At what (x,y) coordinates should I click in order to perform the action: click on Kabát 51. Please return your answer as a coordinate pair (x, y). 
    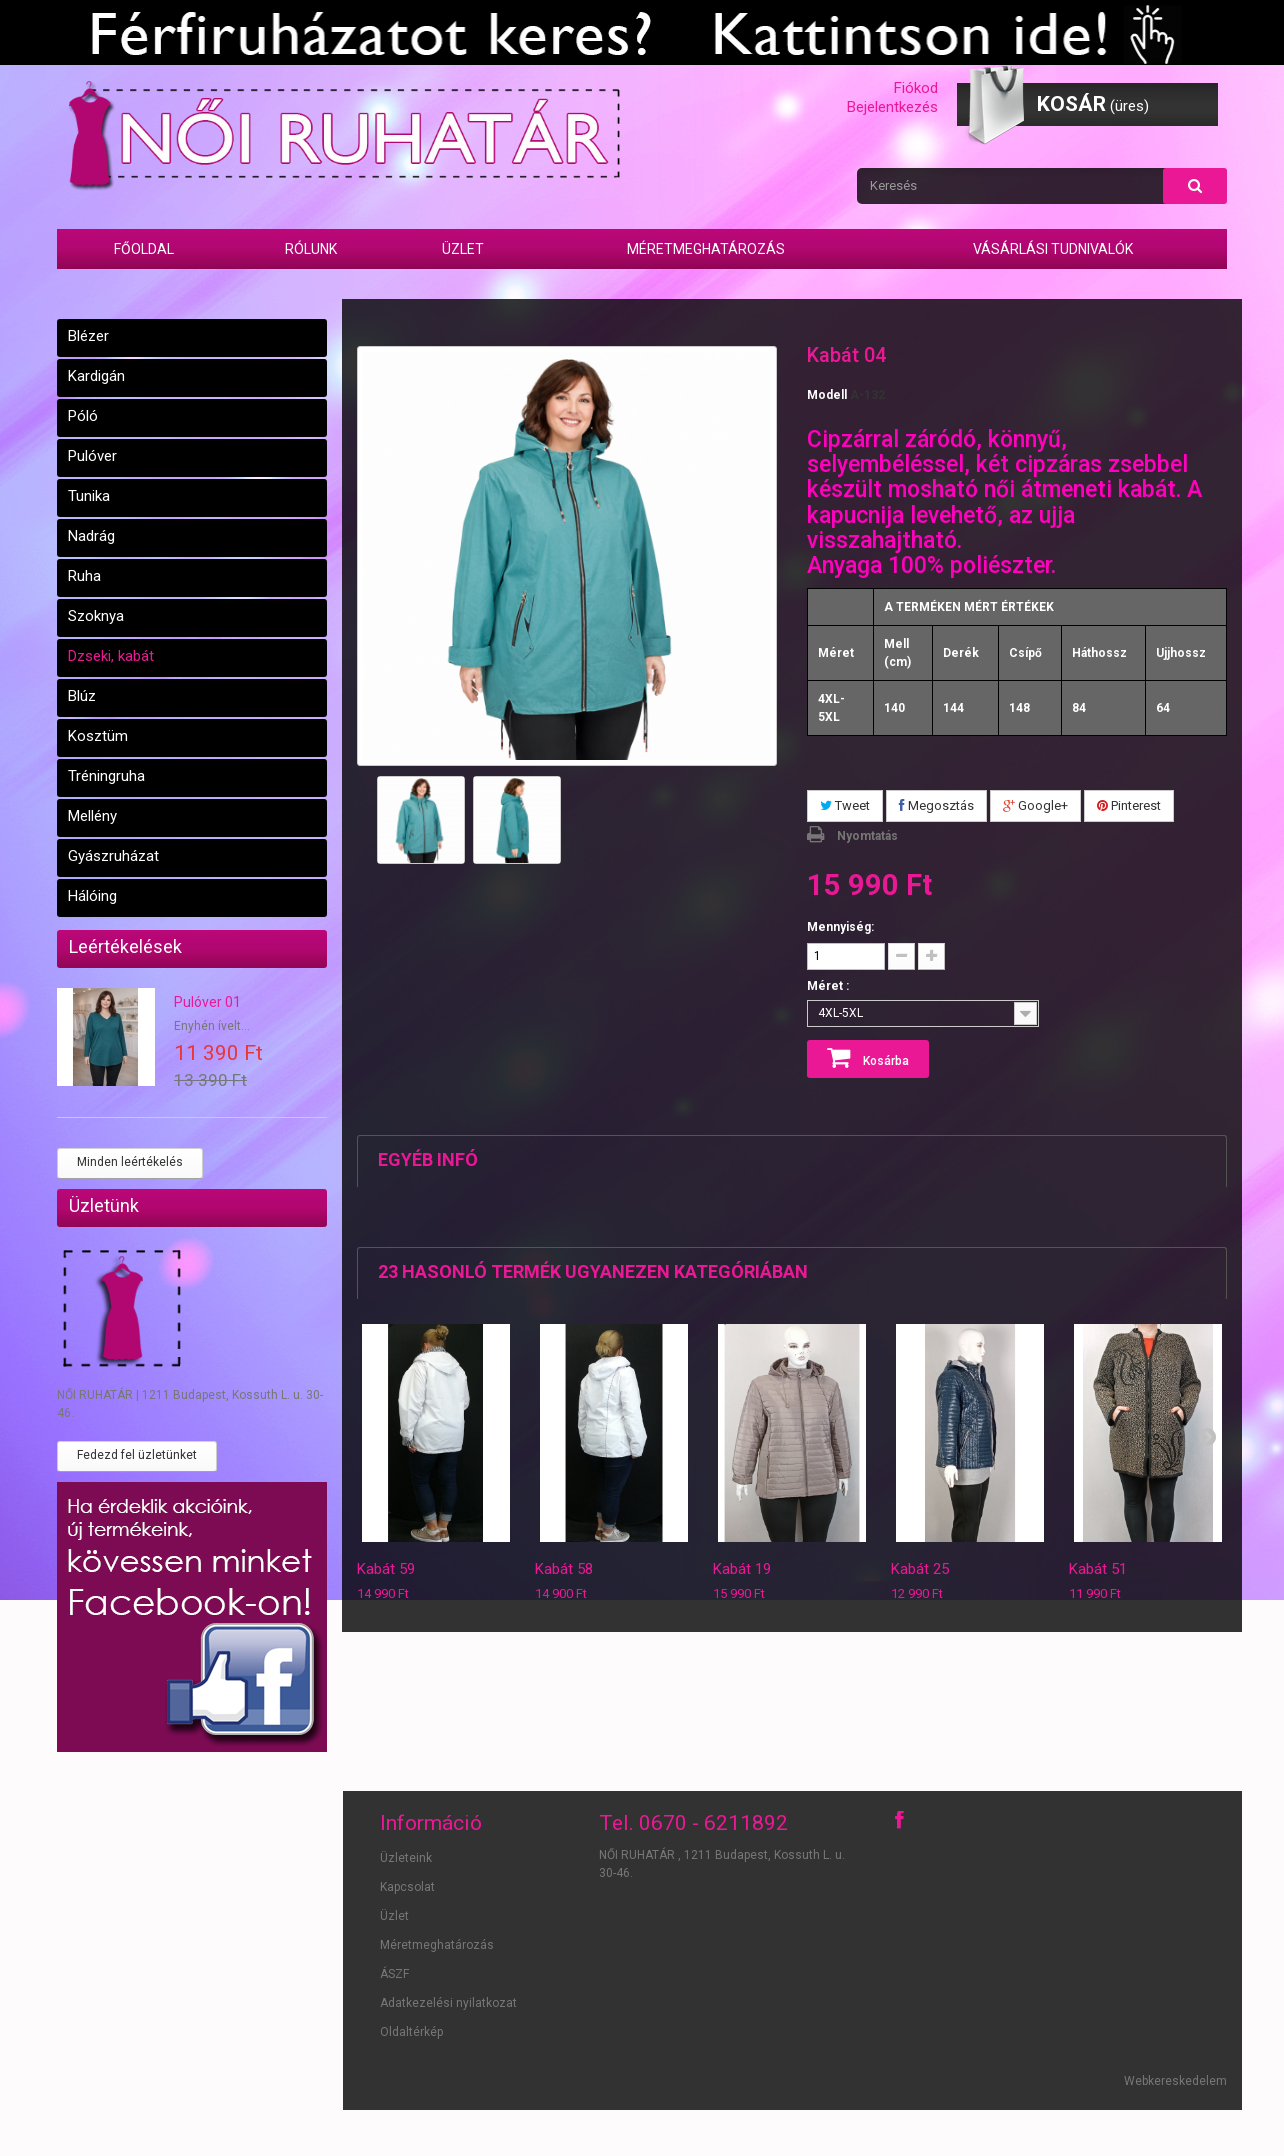
    Looking at the image, I should click on (1098, 1569).